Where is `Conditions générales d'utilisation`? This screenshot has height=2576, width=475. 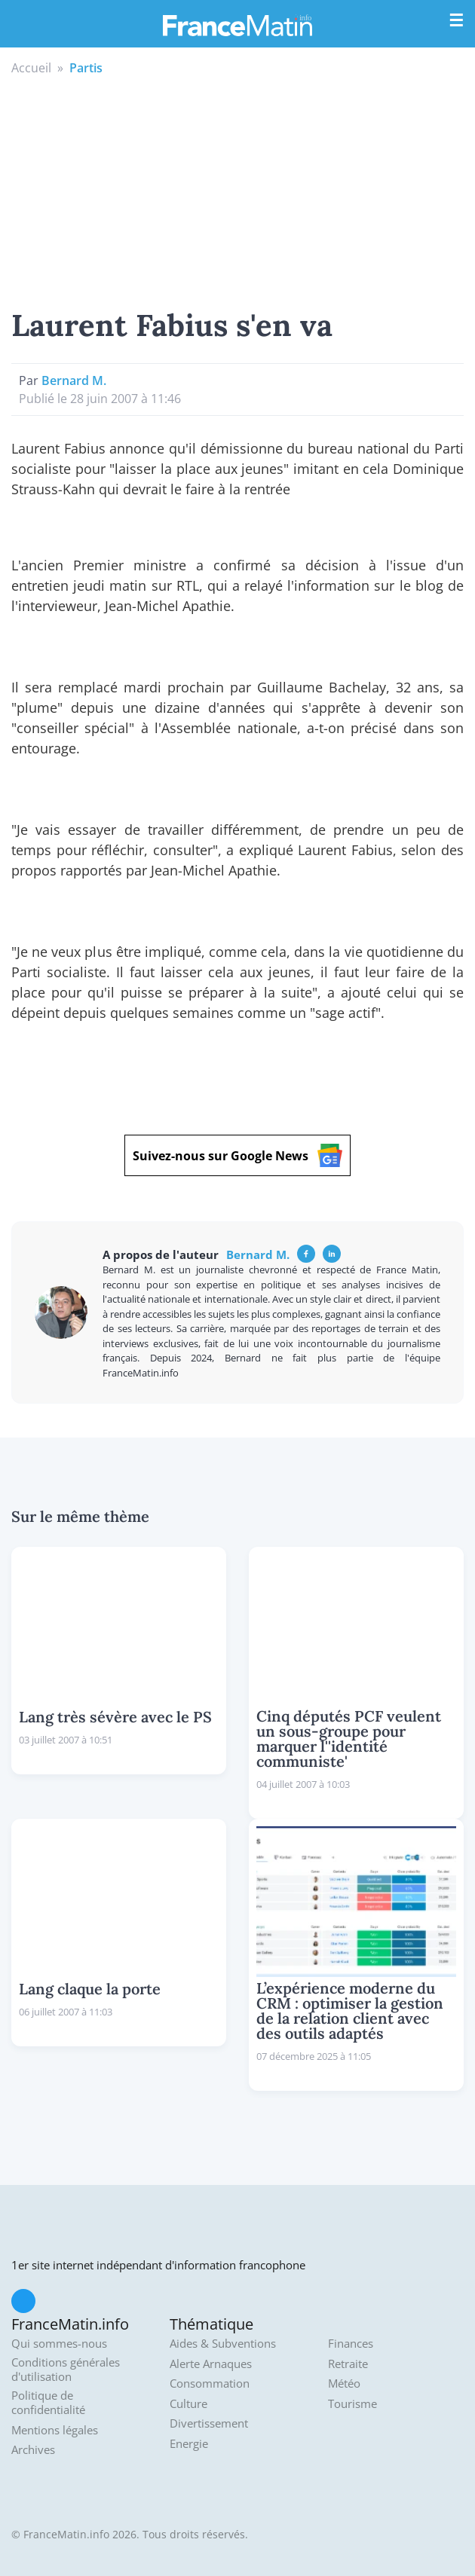
Conditions générales d'utilisation is located at coordinates (65, 2370).